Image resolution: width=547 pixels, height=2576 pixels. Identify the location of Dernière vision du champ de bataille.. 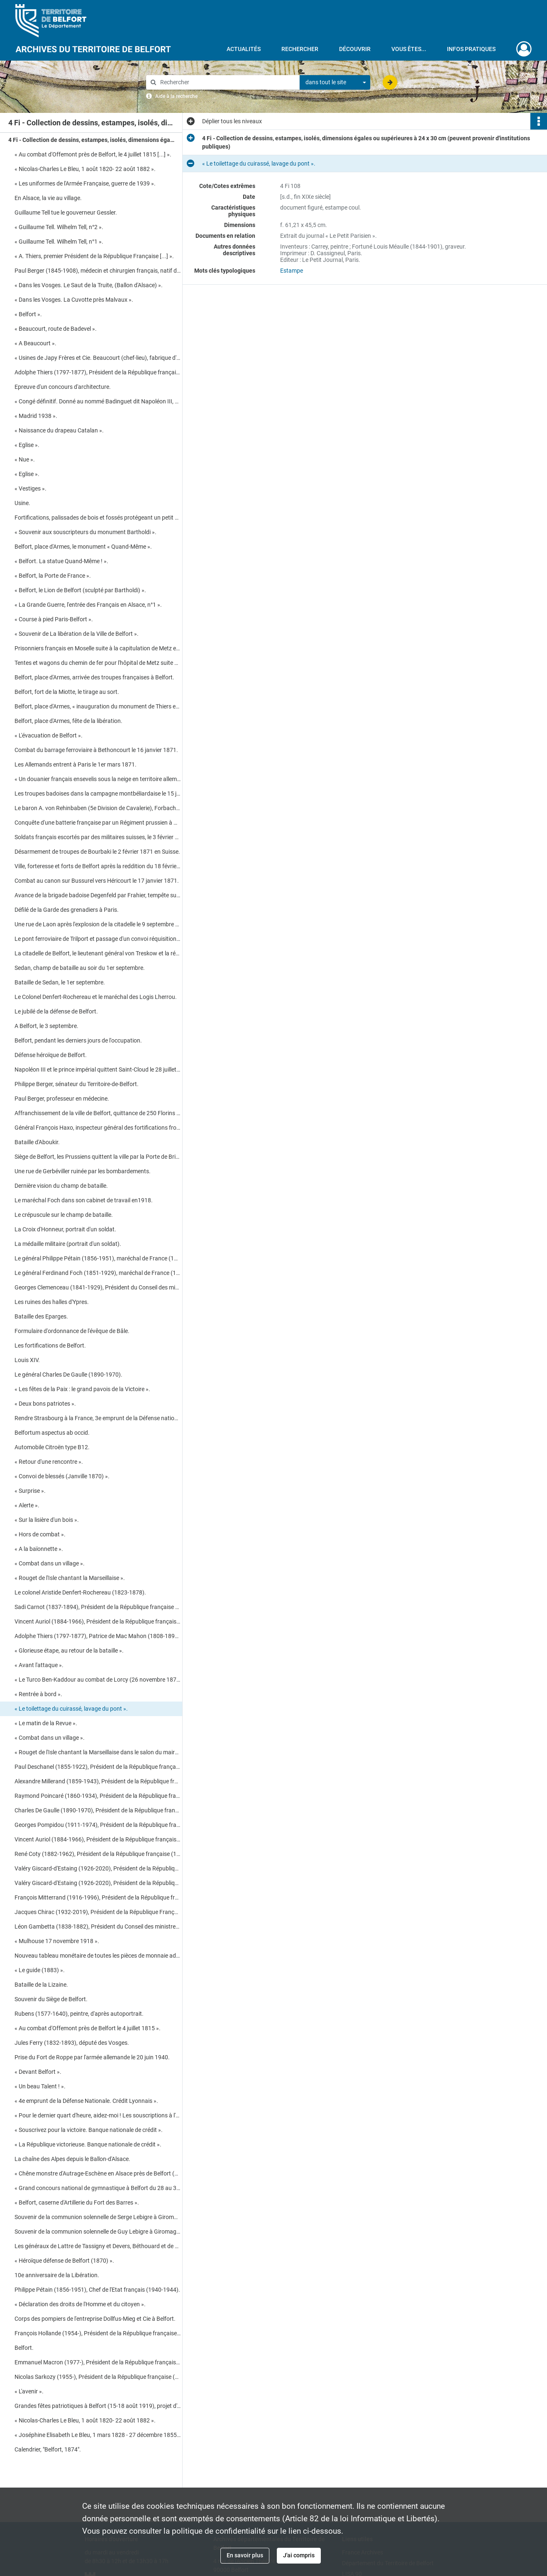
(61, 1185).